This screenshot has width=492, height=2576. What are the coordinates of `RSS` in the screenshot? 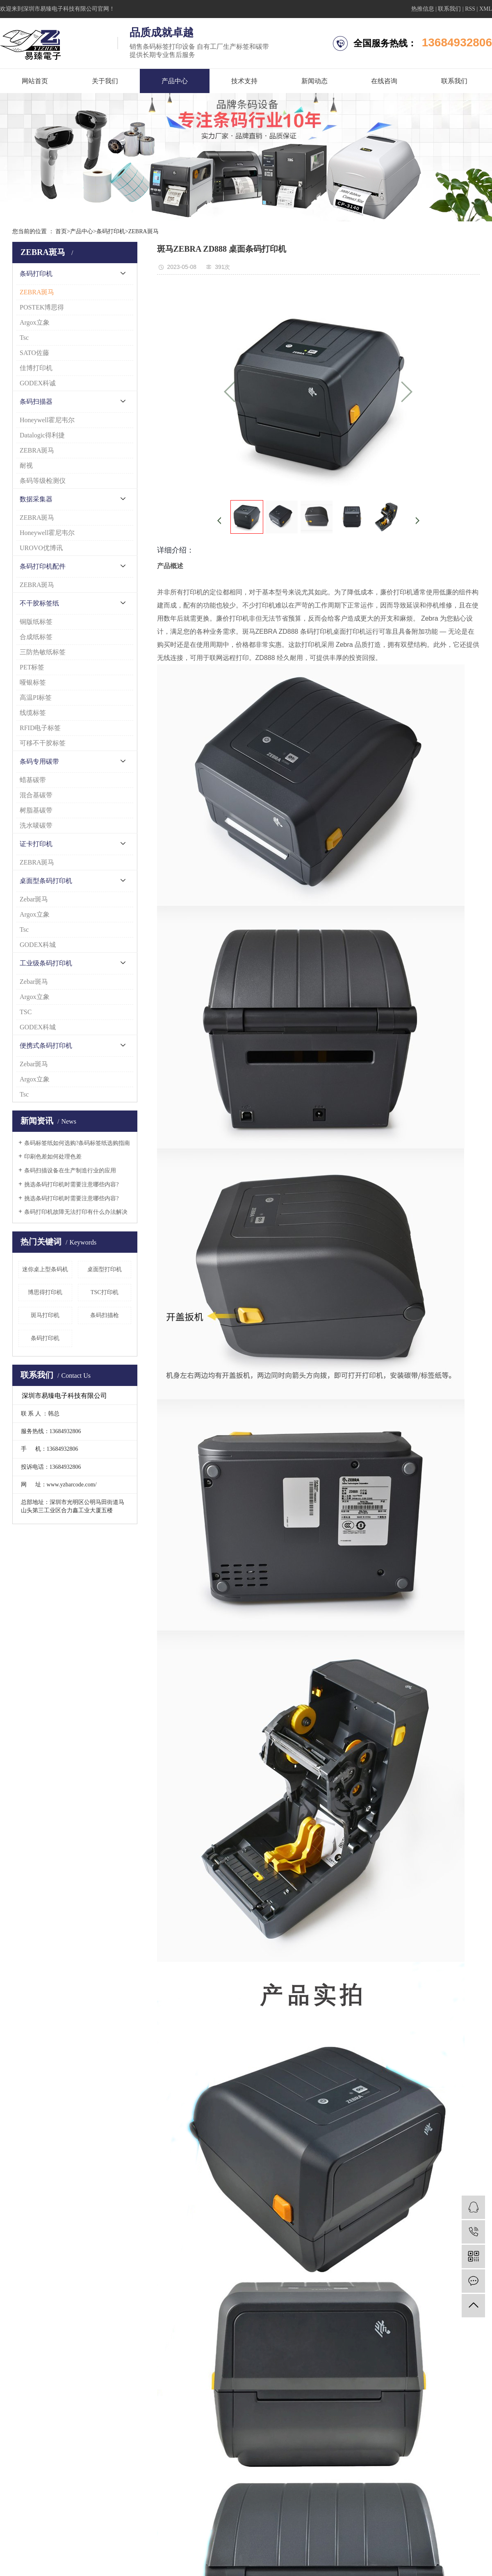 It's located at (470, 9).